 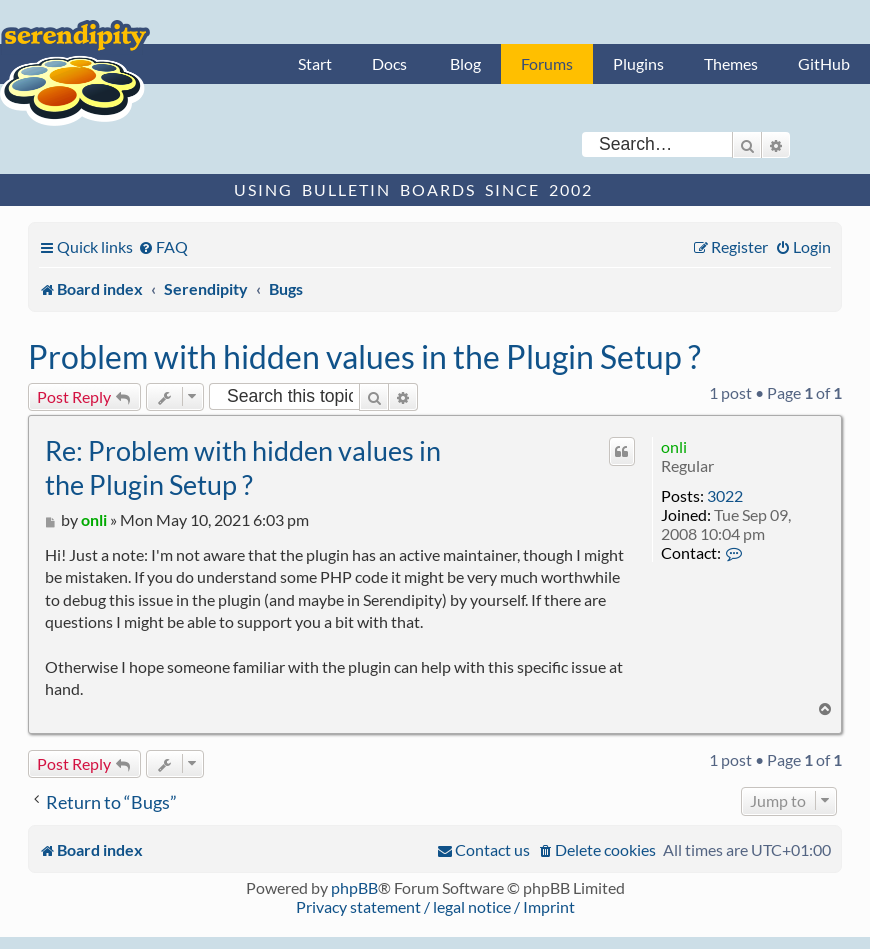 What do you see at coordinates (674, 446) in the screenshot?
I see `onli` at bounding box center [674, 446].